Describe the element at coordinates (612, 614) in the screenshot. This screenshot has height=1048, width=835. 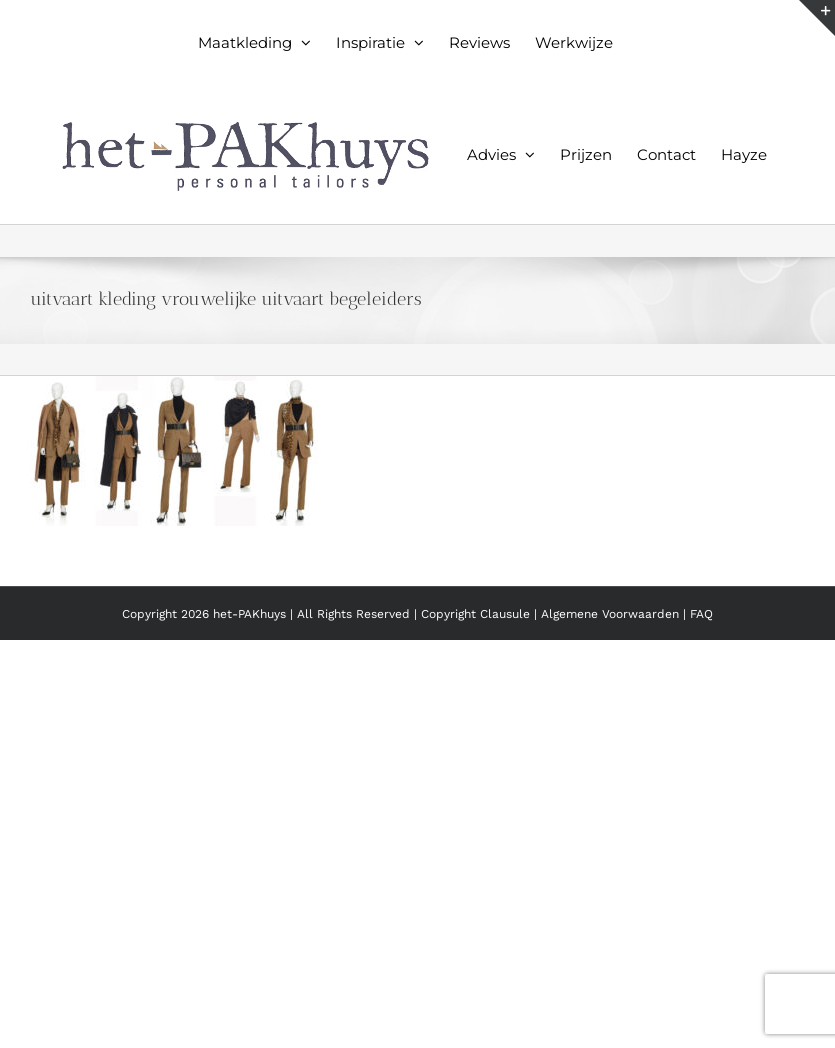
I see `Algemene Voorwaarden` at that location.